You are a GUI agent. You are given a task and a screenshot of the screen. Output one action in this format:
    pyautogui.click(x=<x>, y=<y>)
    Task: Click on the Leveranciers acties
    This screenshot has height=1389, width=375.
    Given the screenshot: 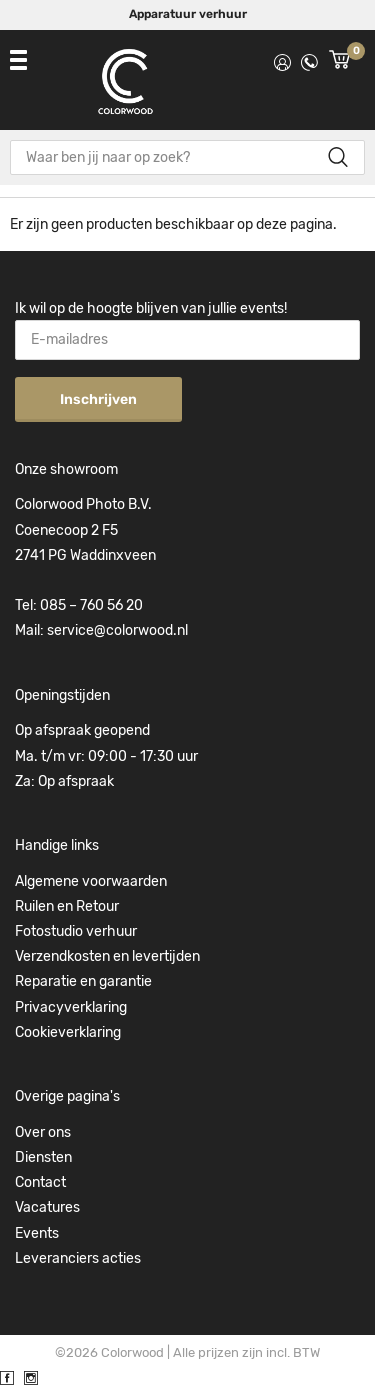 What is the action you would take?
    pyautogui.click(x=78, y=1258)
    